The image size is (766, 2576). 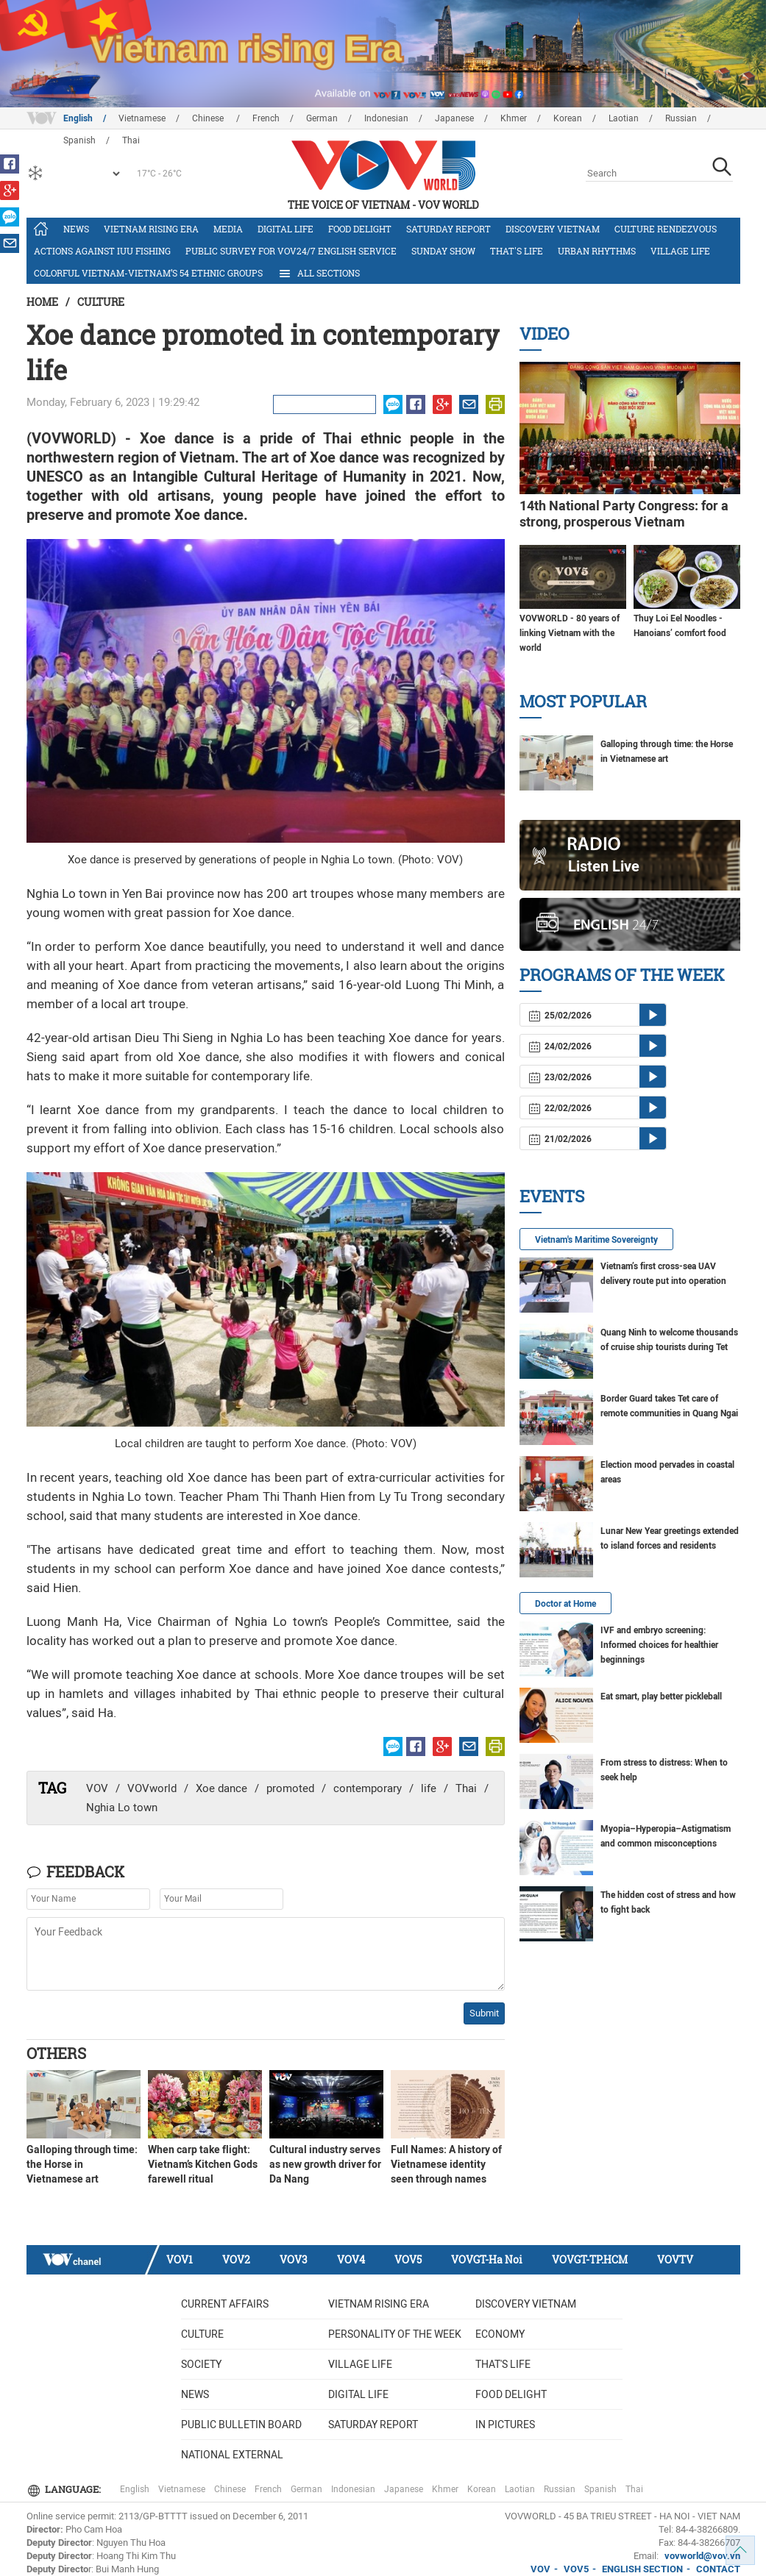 I want to click on VOV1, so click(x=179, y=2259).